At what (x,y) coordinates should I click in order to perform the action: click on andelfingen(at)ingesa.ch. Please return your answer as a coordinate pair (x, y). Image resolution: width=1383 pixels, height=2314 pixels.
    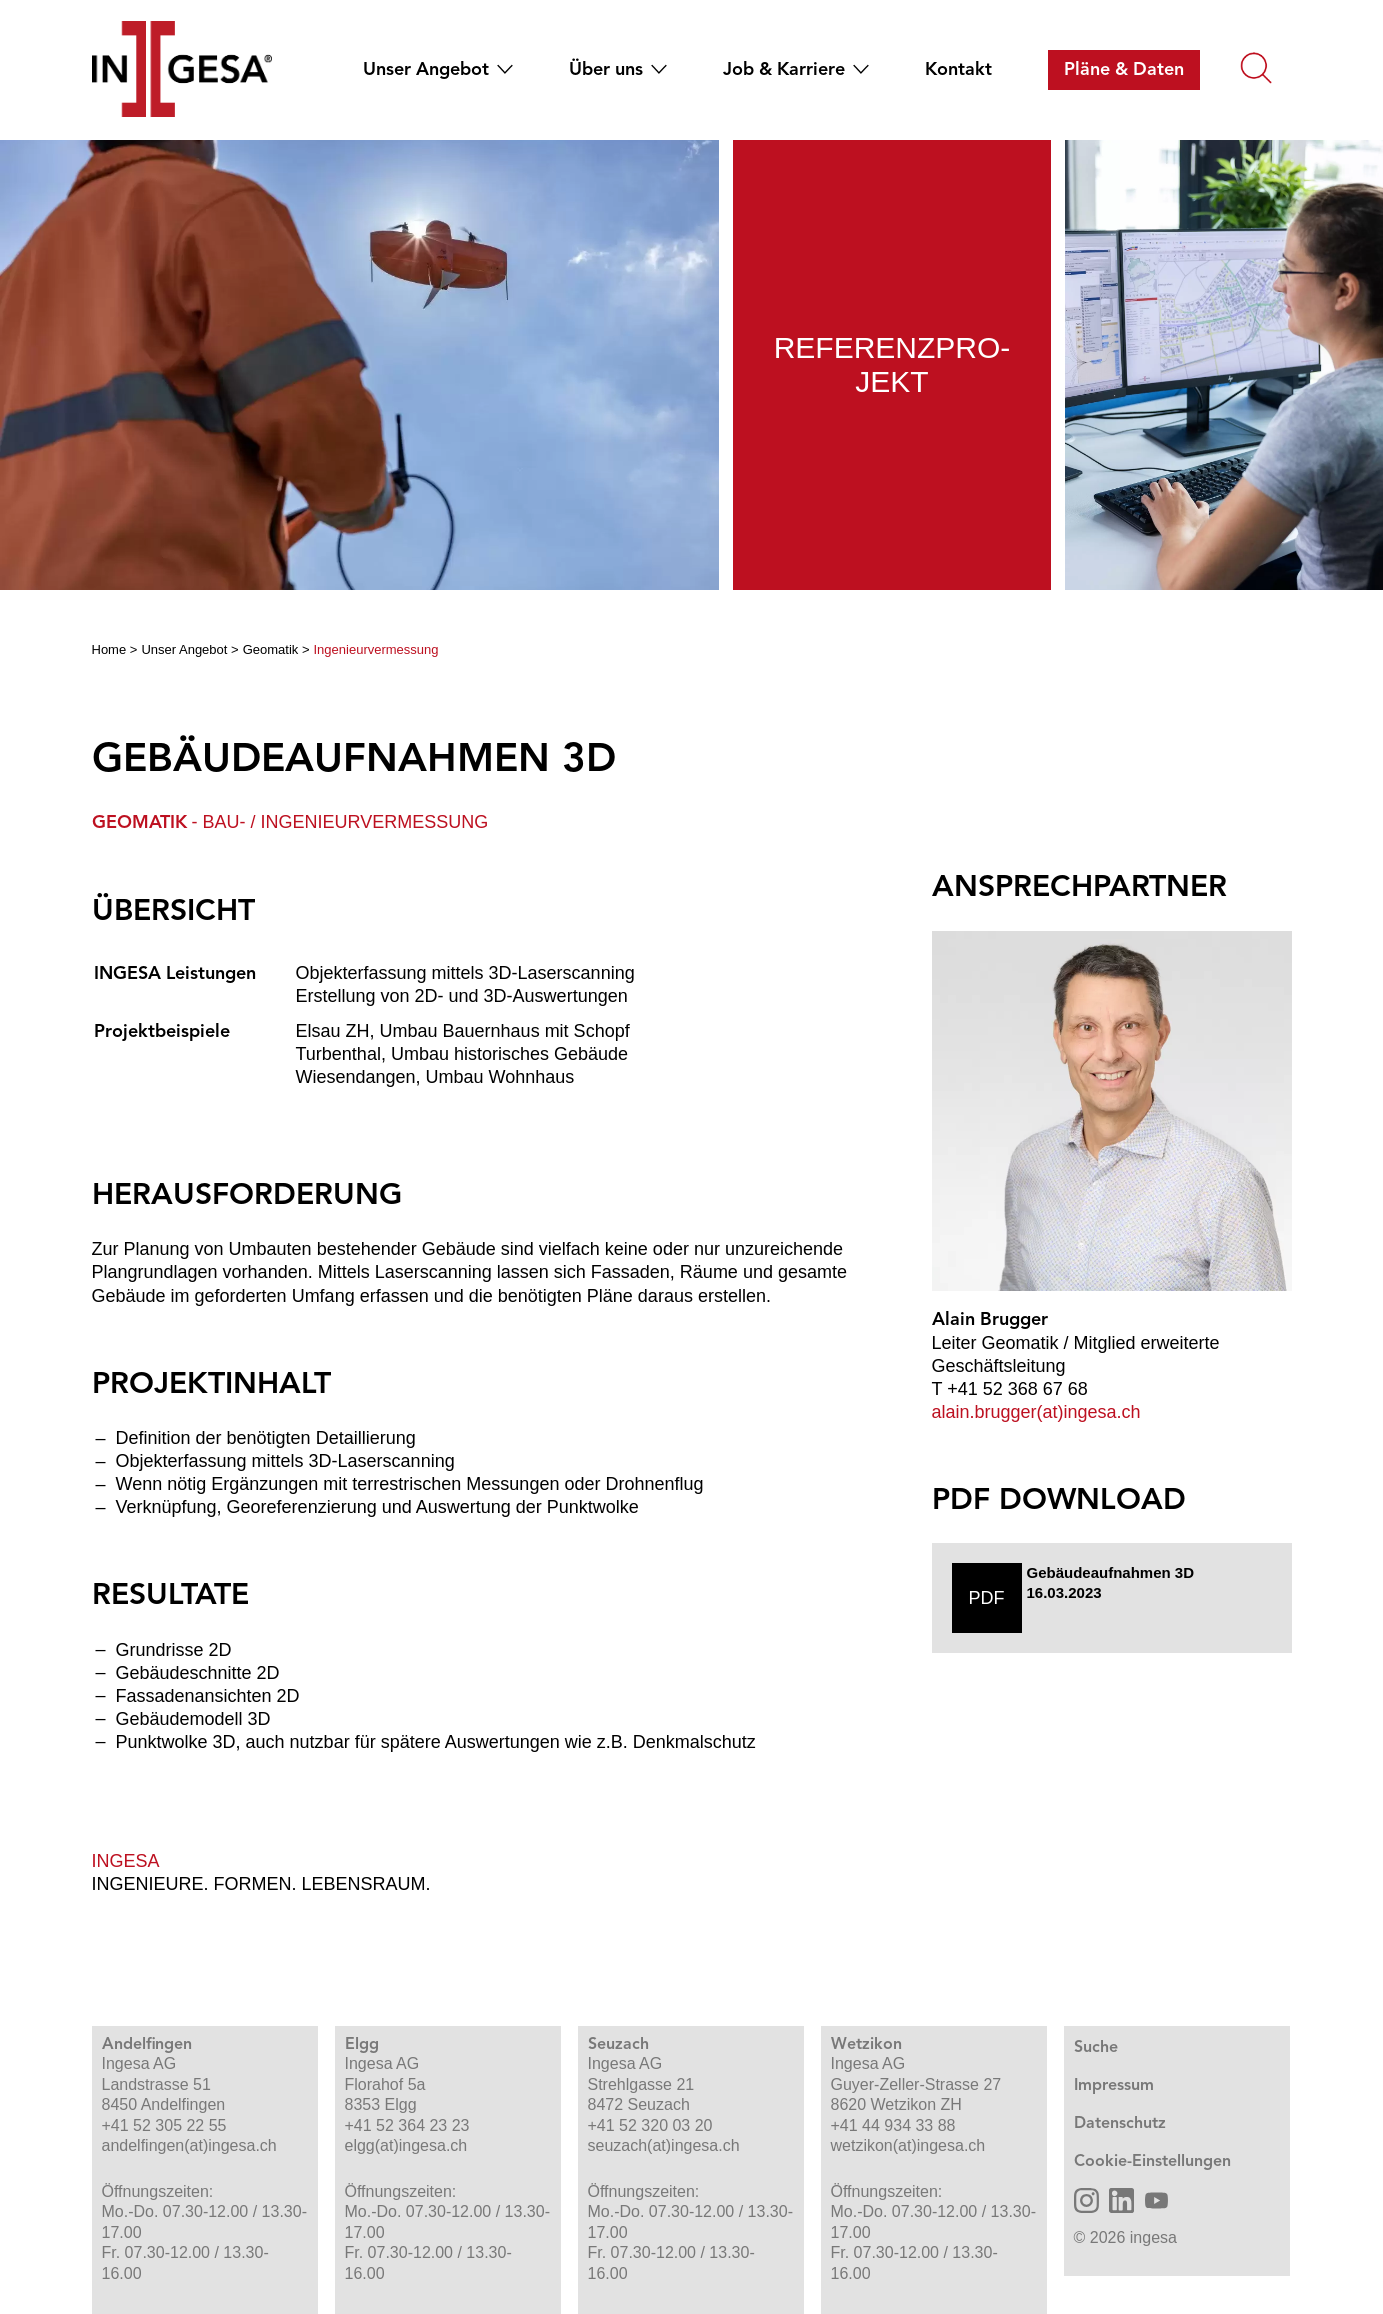
    Looking at the image, I should click on (189, 2145).